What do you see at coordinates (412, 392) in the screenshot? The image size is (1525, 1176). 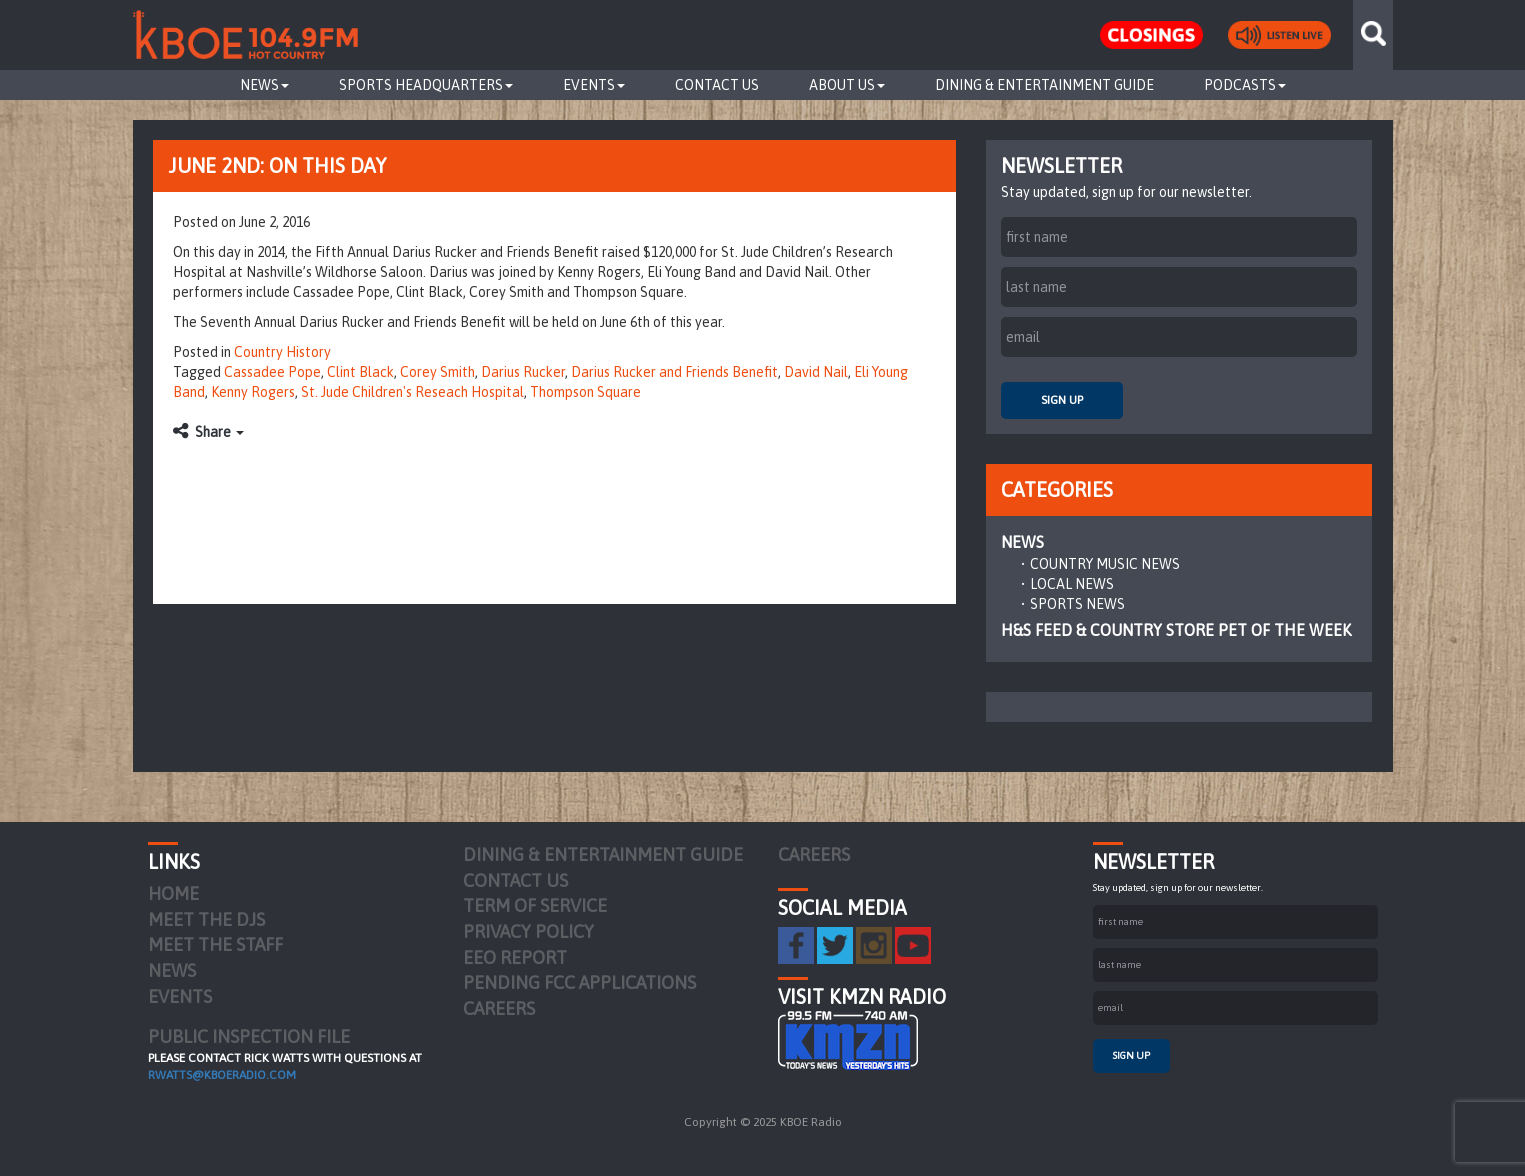 I see `St. Jude Children's Reseach Hospital` at bounding box center [412, 392].